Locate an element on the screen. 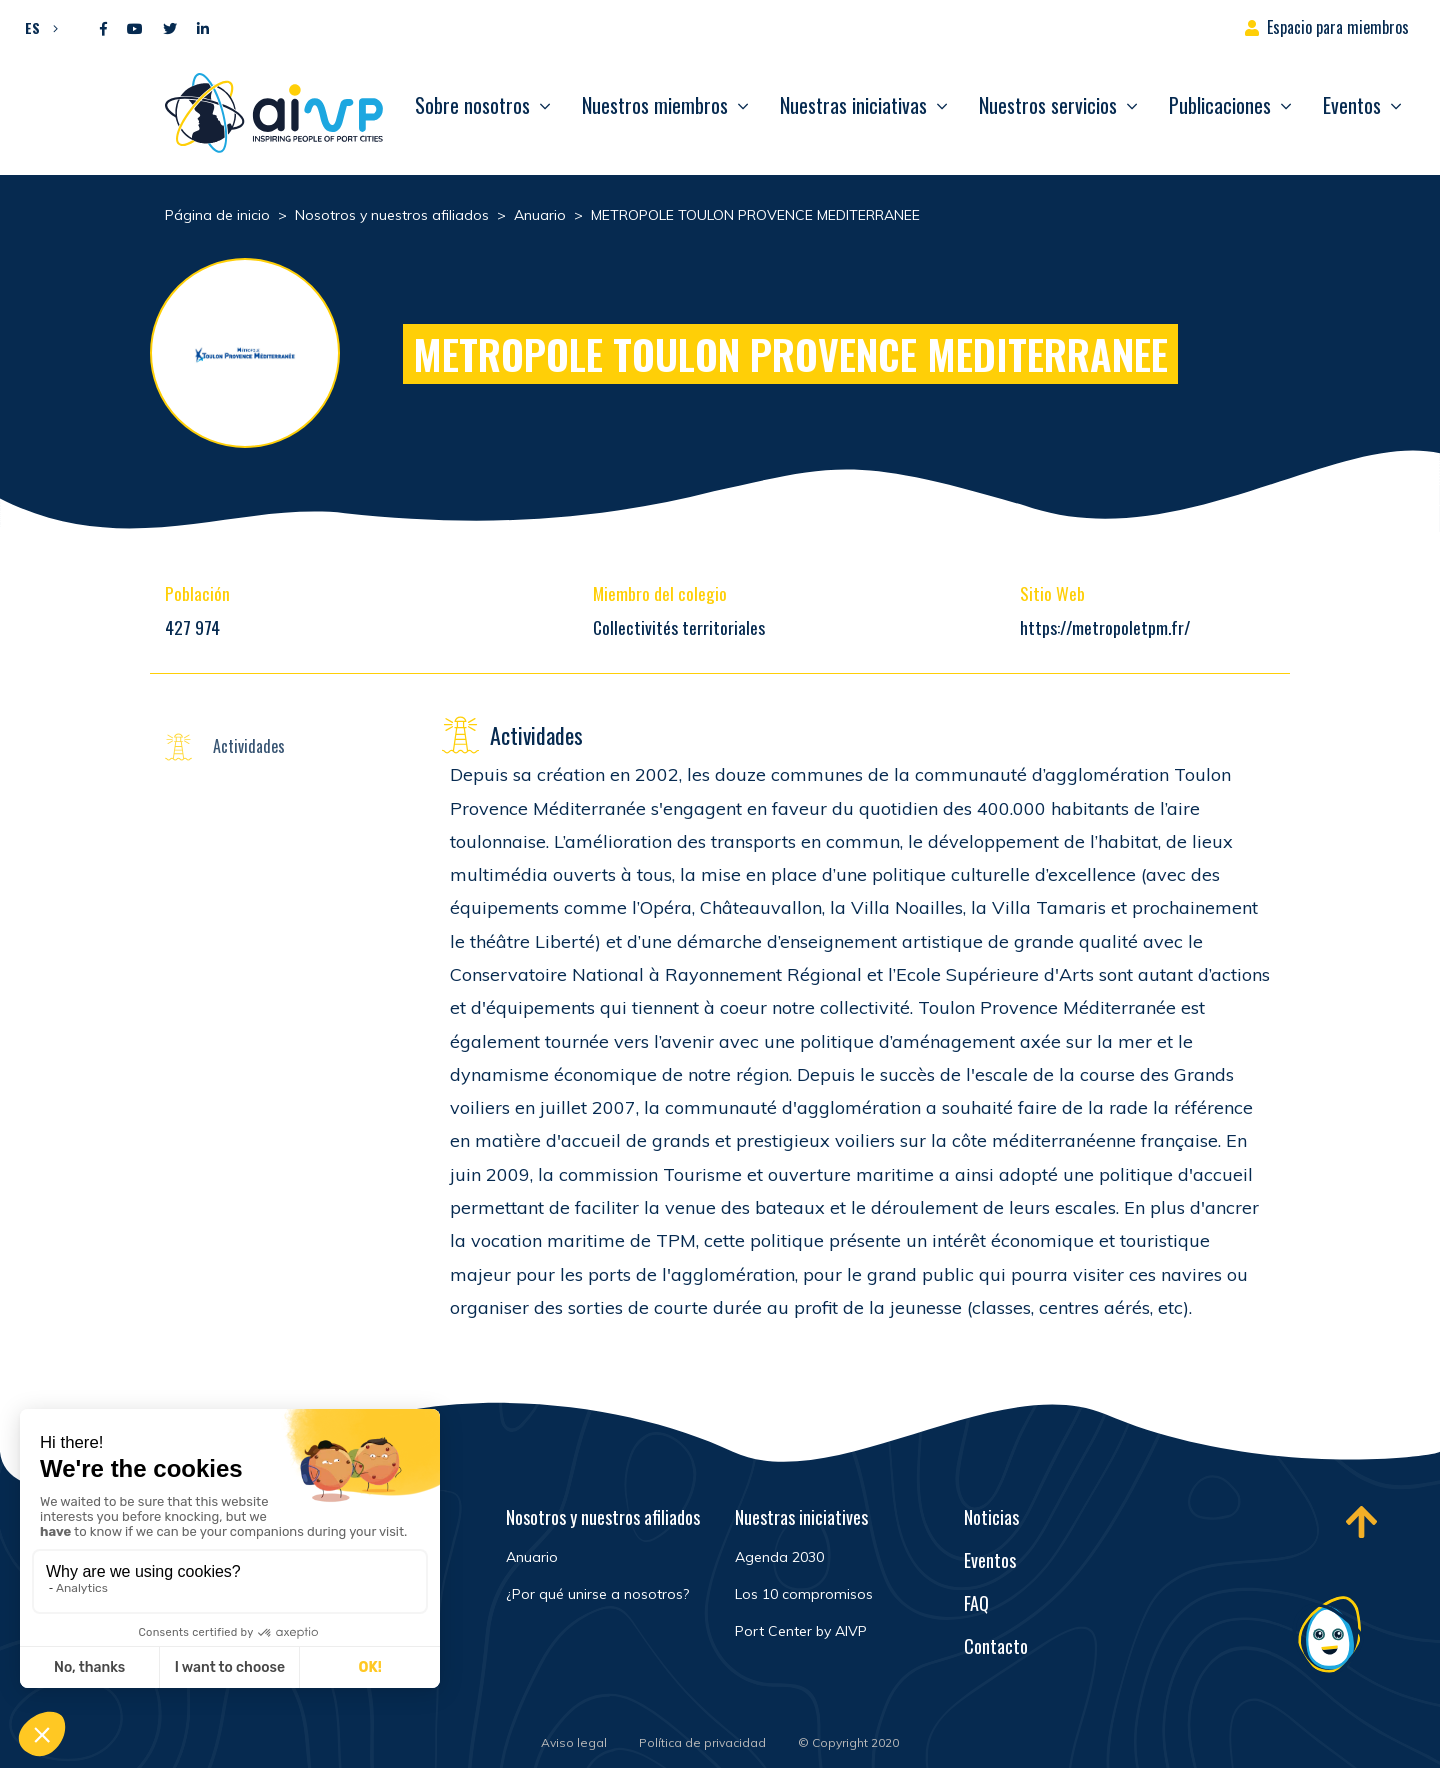 This screenshot has height=1768, width=1440. Actividades is located at coordinates (249, 746).